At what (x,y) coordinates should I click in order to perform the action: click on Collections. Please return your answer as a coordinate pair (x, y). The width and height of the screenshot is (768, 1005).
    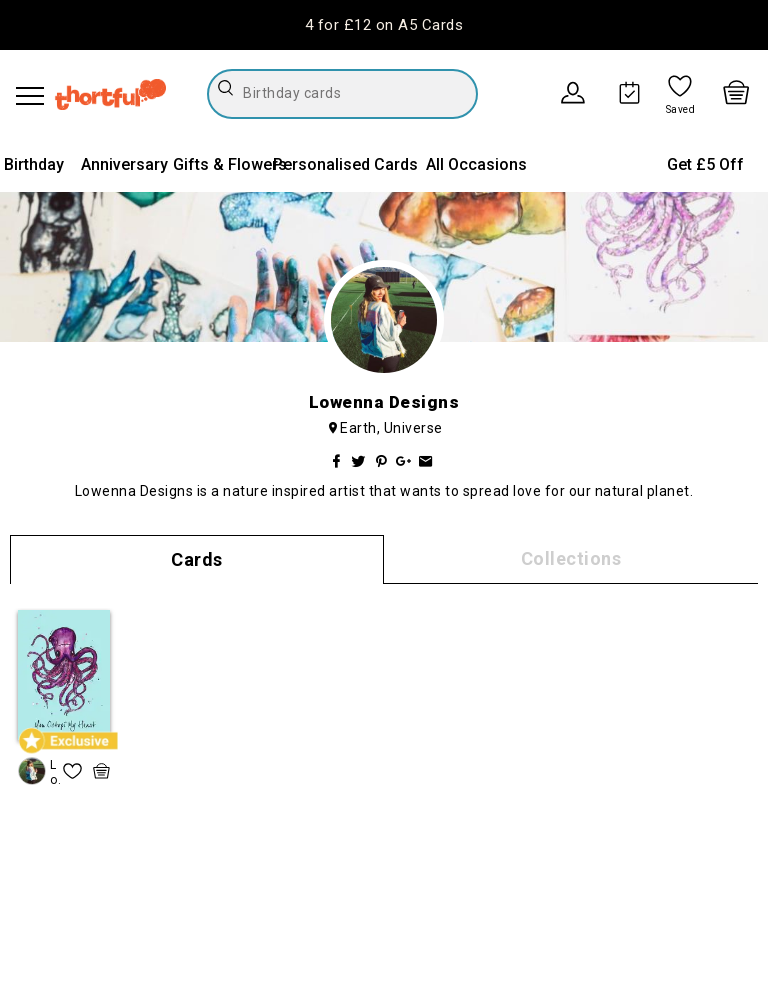
    Looking at the image, I should click on (571, 558).